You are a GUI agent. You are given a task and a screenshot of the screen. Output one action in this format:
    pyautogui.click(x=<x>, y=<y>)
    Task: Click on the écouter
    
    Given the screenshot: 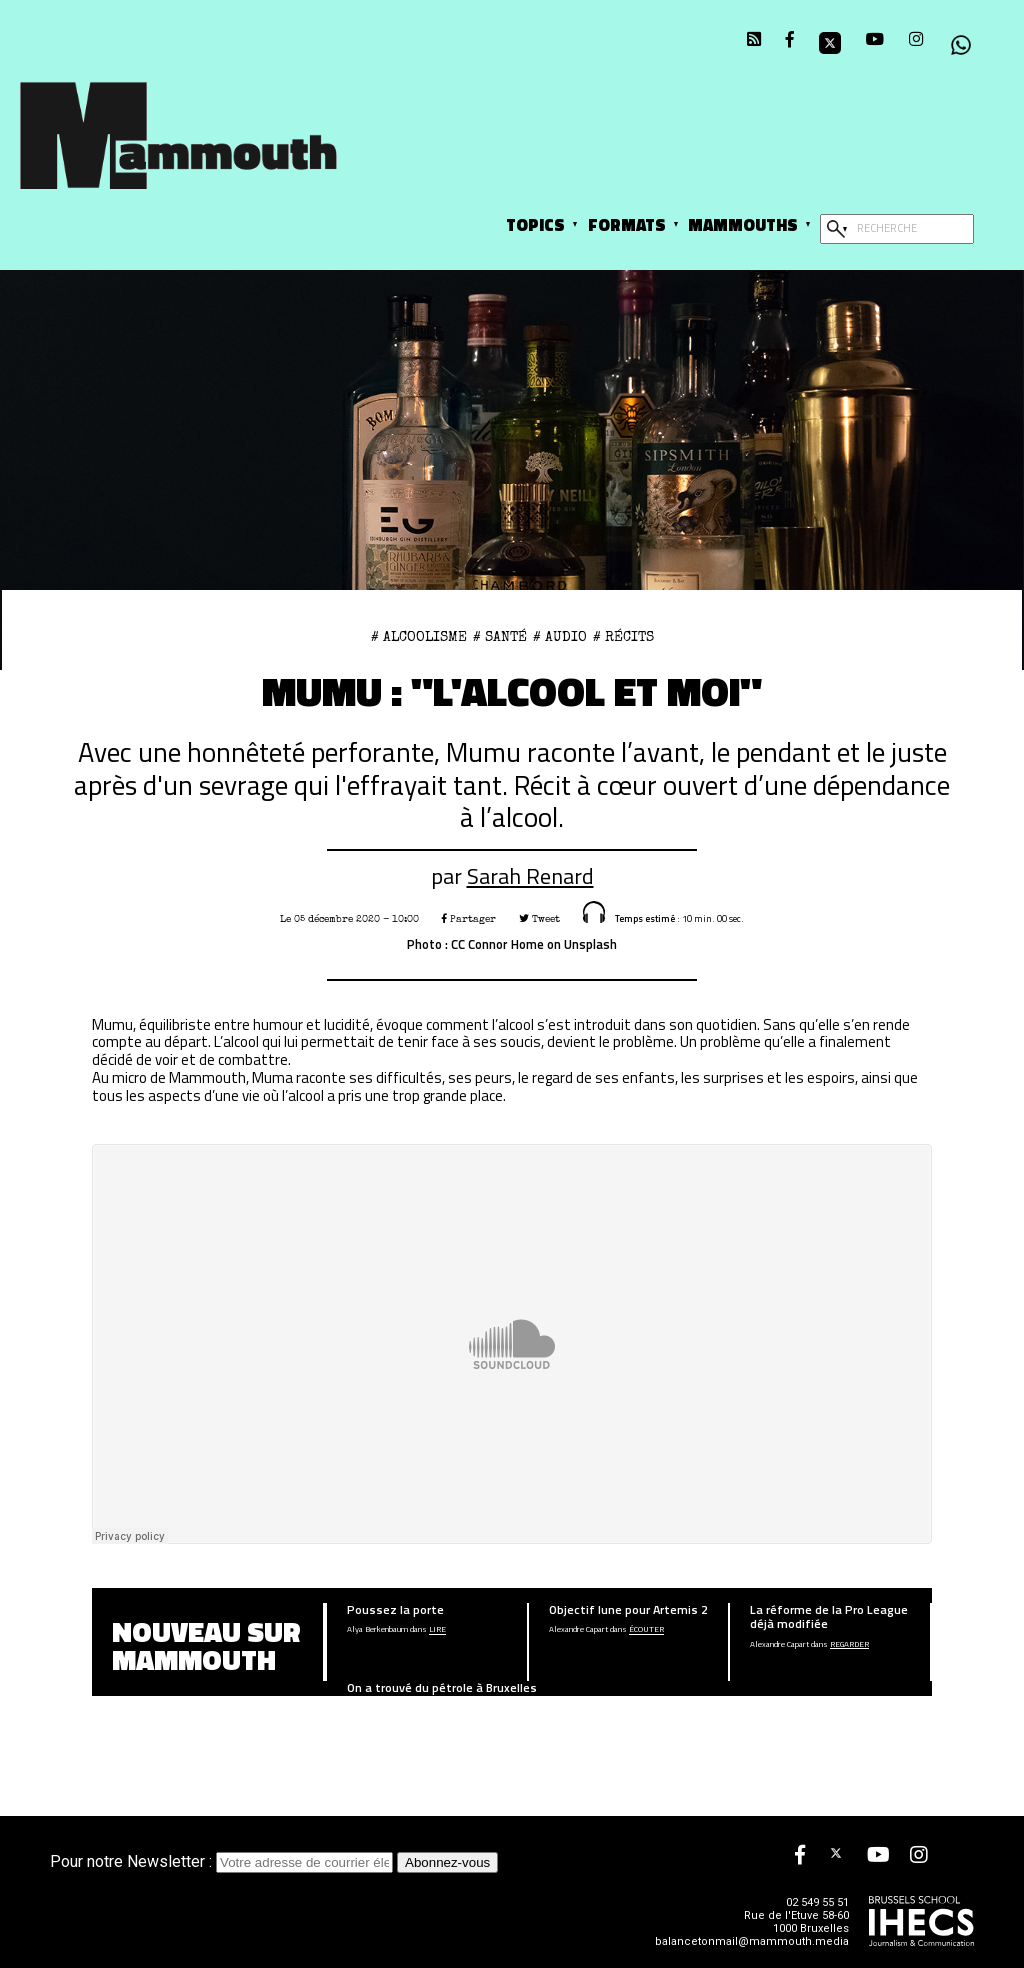 What is the action you would take?
    pyautogui.click(x=646, y=1630)
    